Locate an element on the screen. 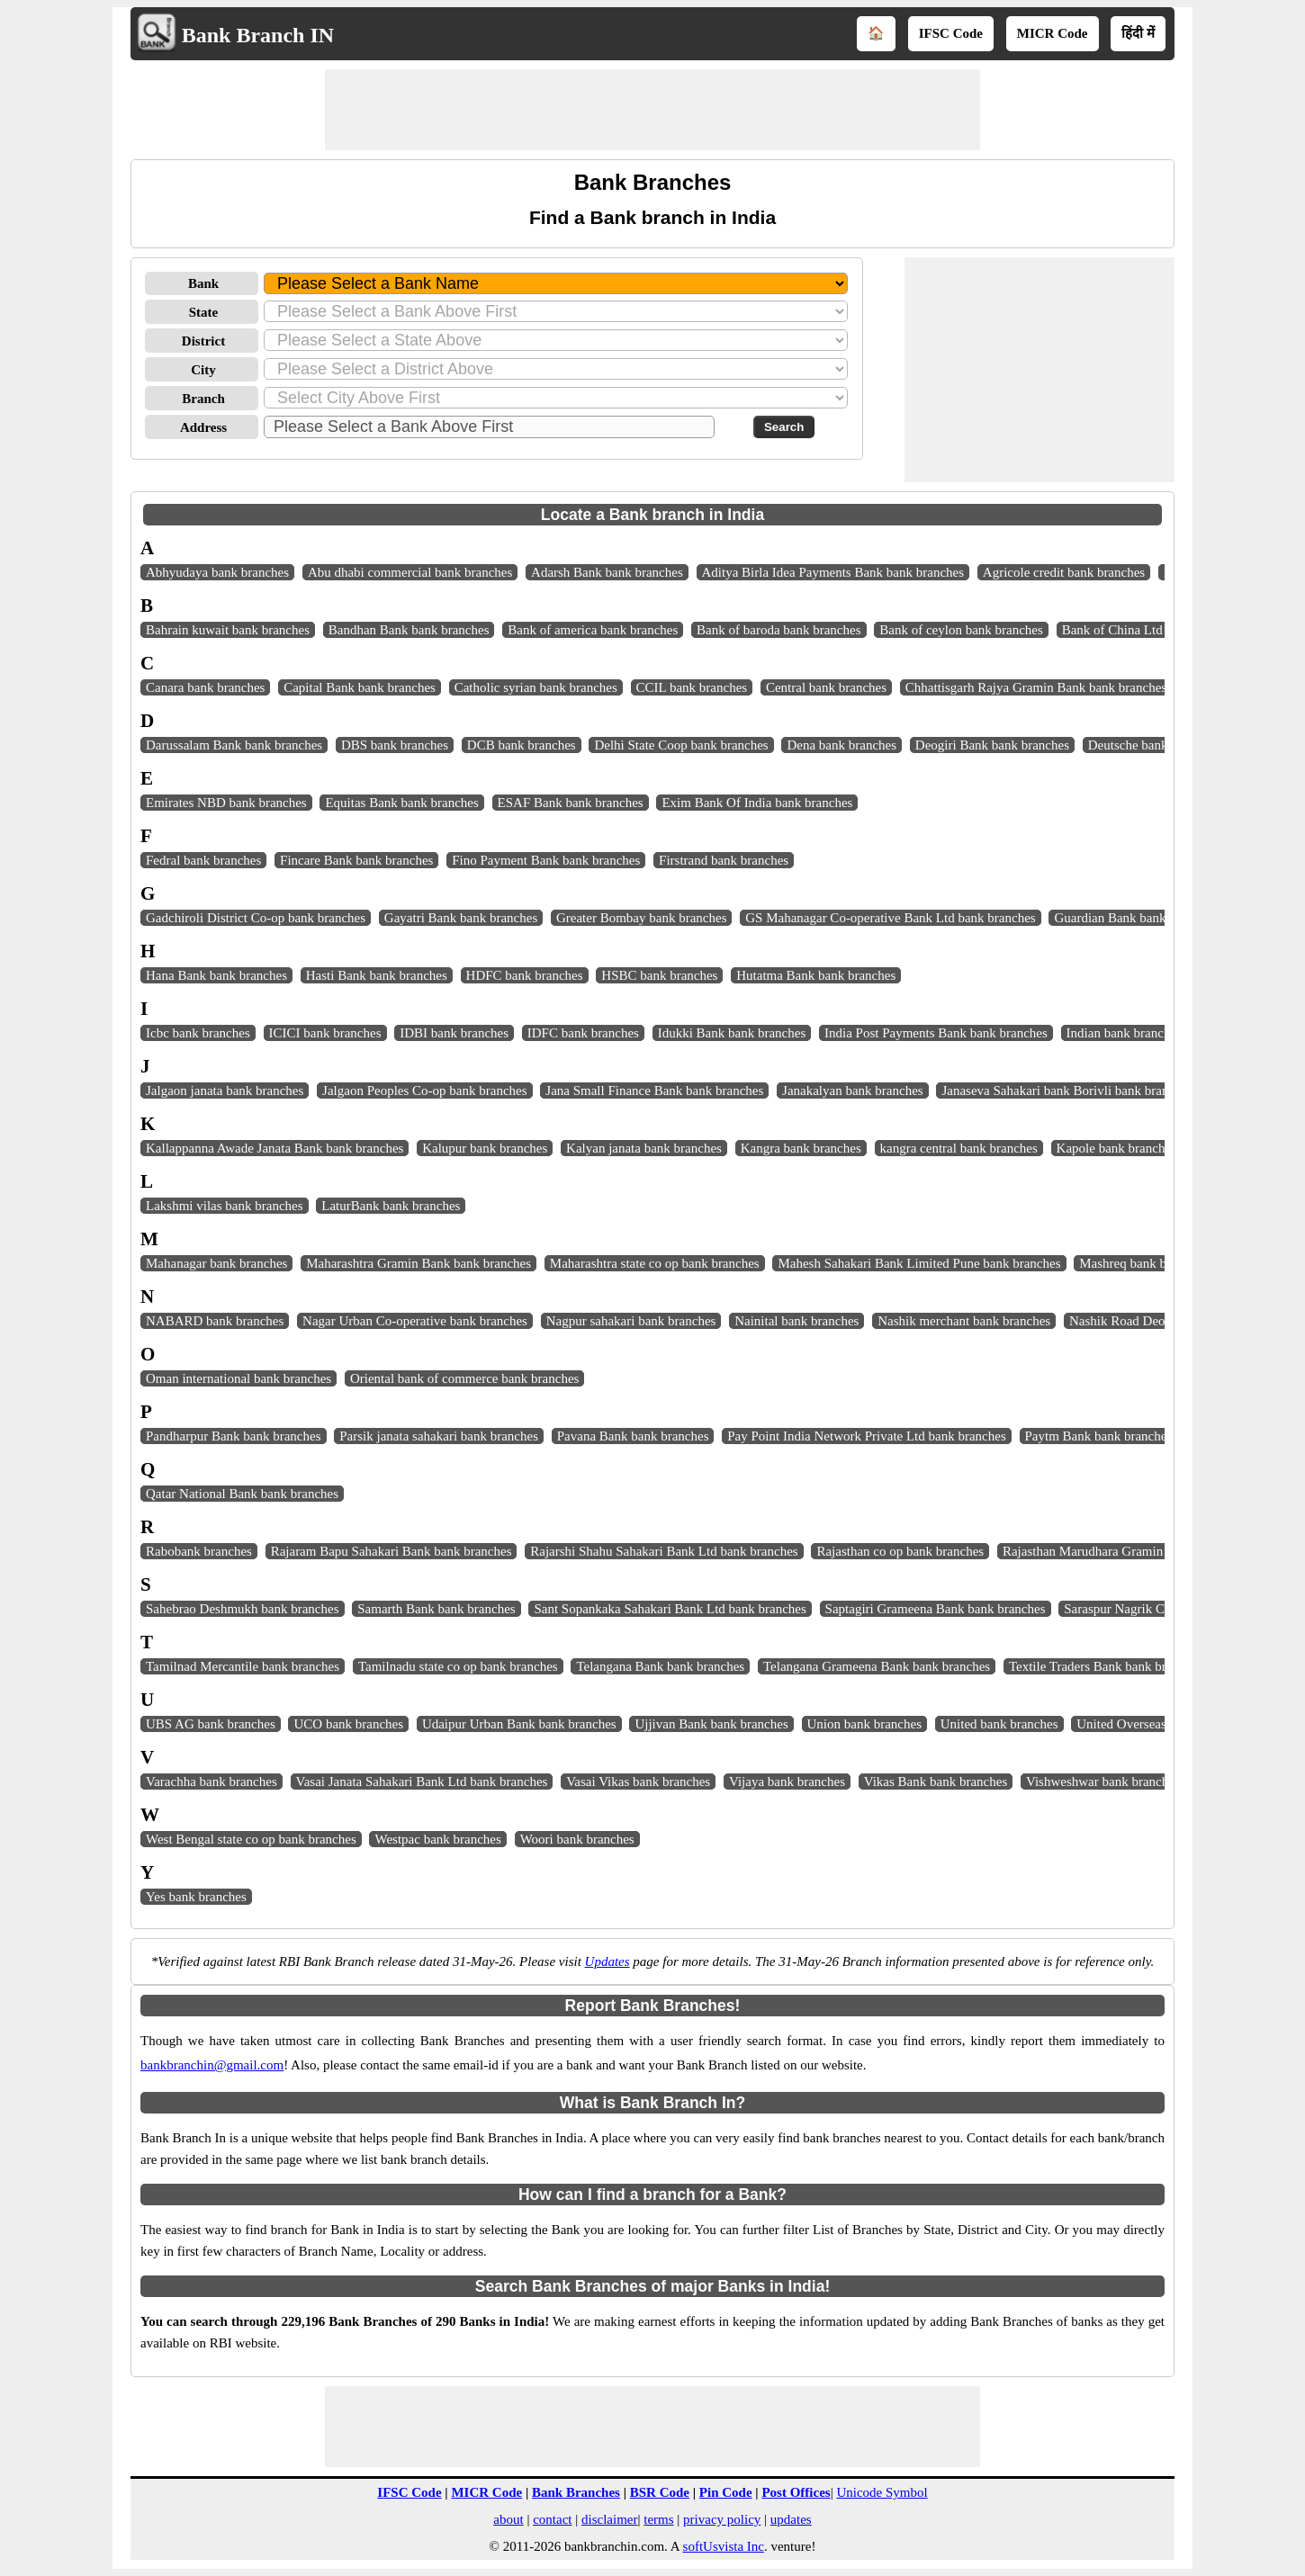  Nashik merchant bank branches is located at coordinates (964, 1321).